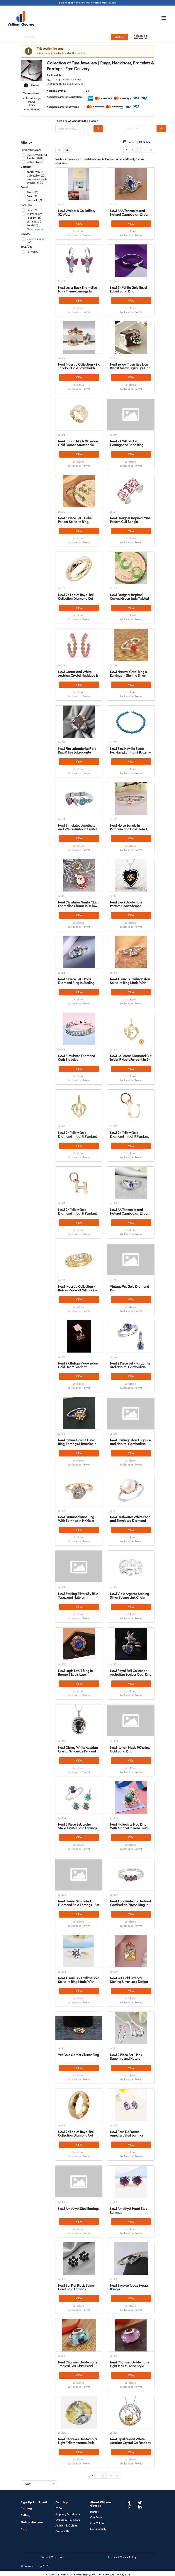 Image resolution: width=175 pixels, height=2576 pixels. Describe the element at coordinates (129, 2287) in the screenshot. I see `New! Skyblue Topaz Bypass Bangle` at that location.